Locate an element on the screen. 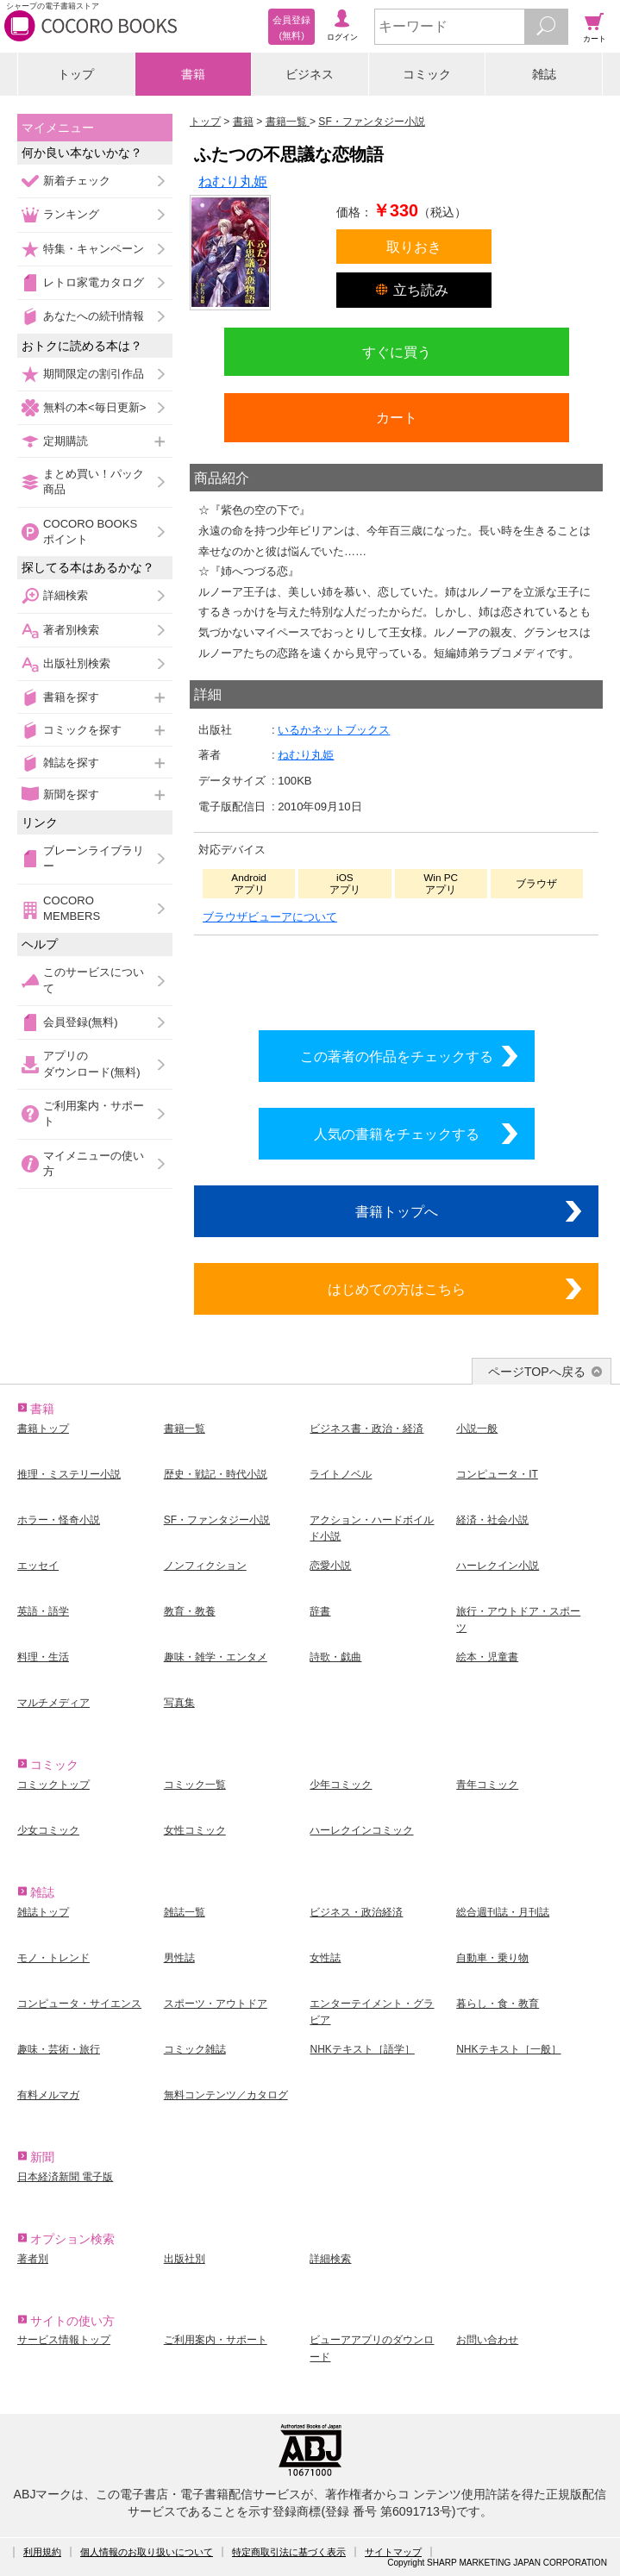 Image resolution: width=620 pixels, height=2576 pixels. 人気の書籍をチェックする is located at coordinates (396, 1133).